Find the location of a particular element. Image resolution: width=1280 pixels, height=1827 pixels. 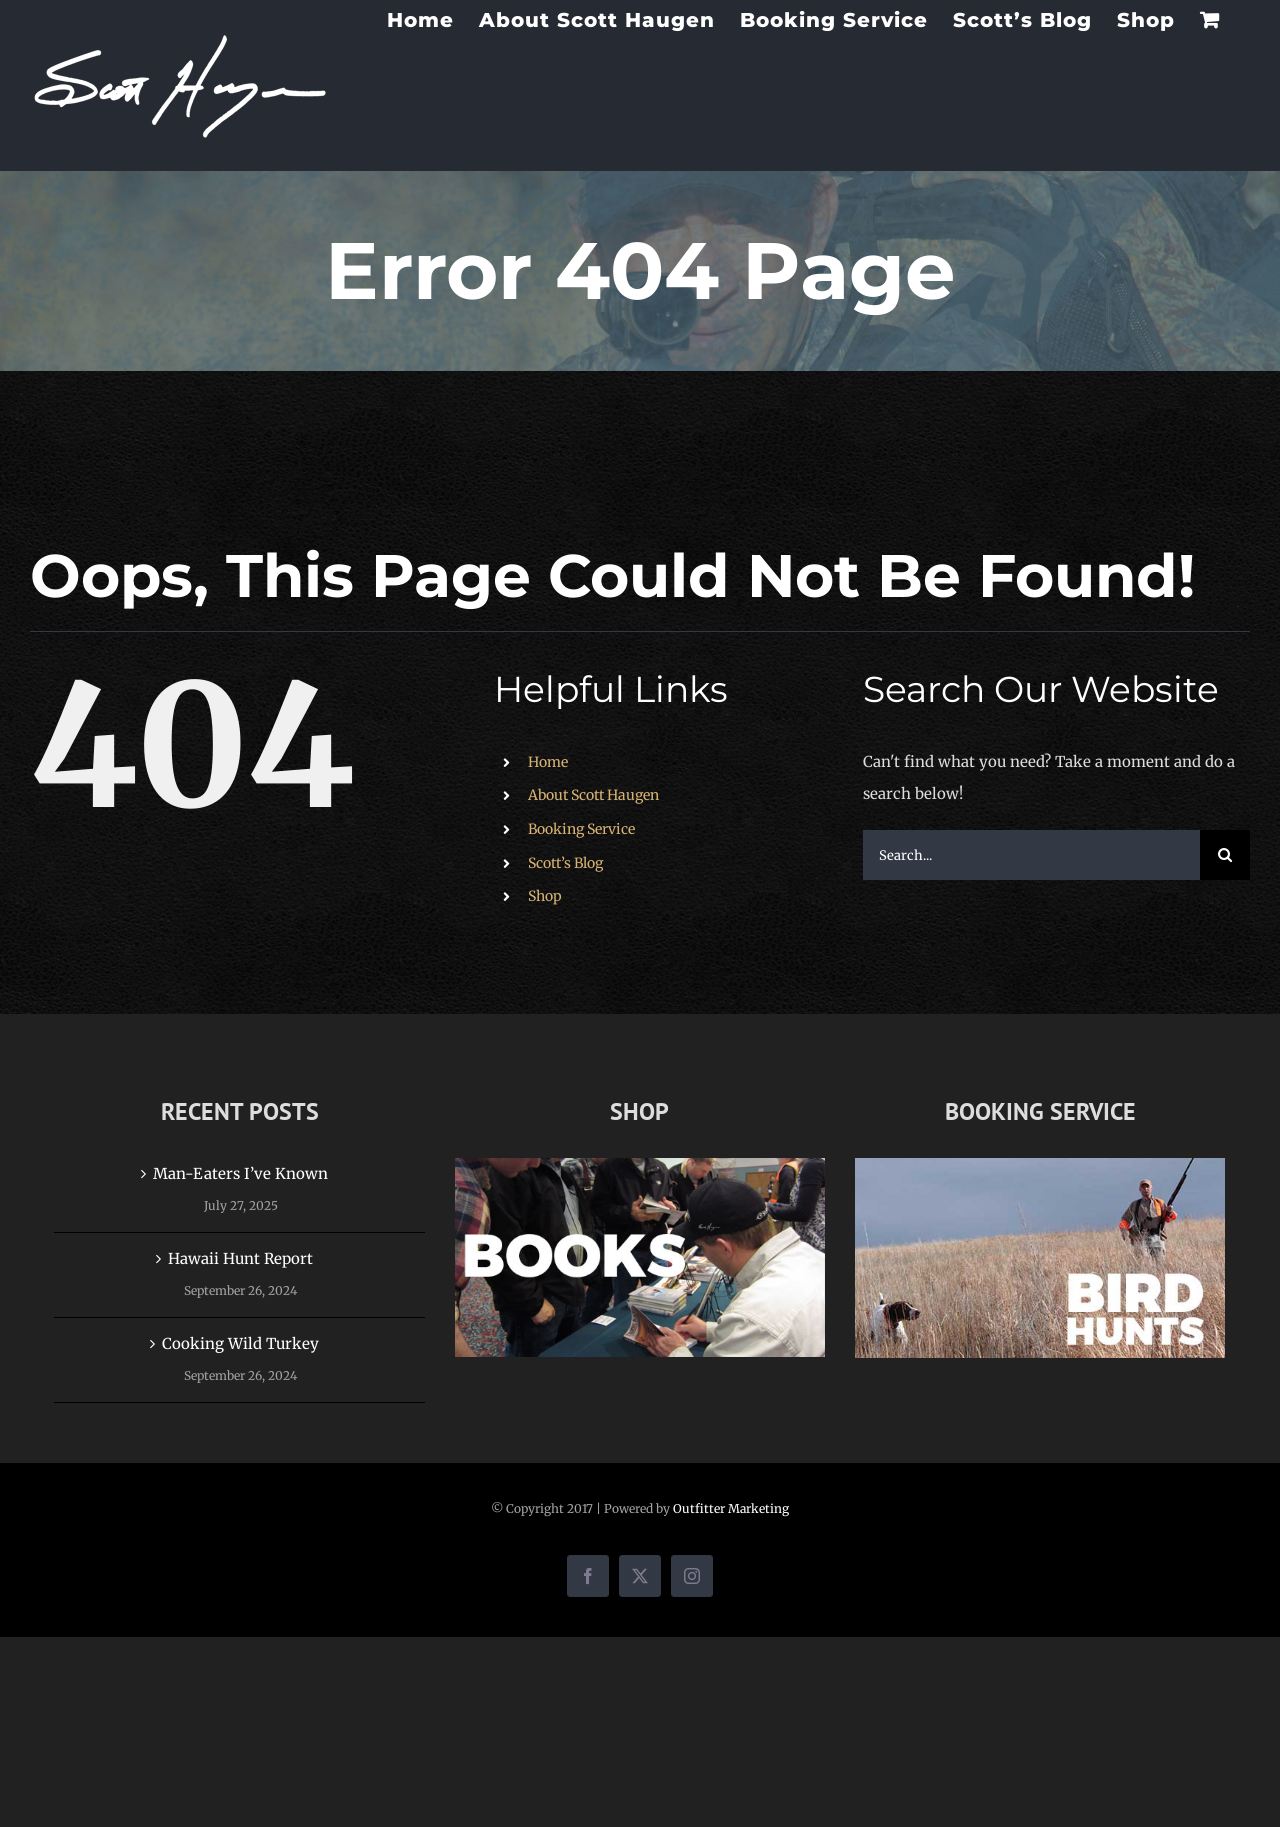

Shop is located at coordinates (545, 896).